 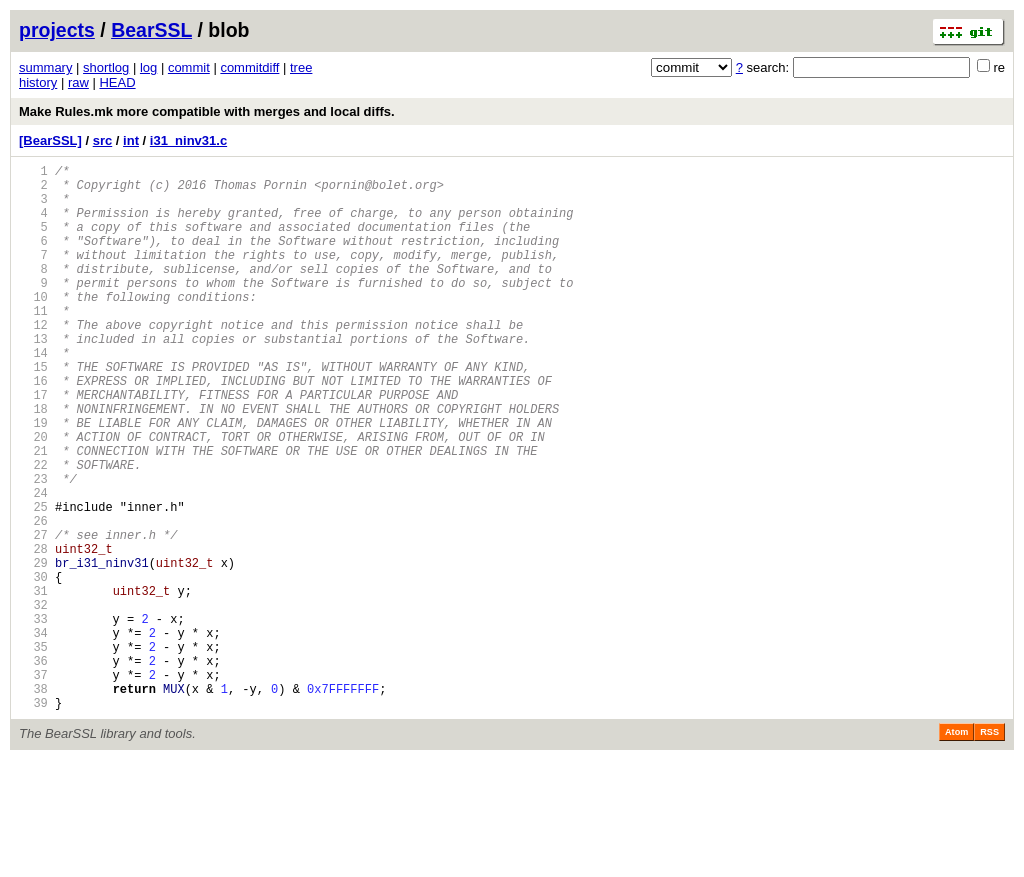 I want to click on 37, so click(x=33, y=785).